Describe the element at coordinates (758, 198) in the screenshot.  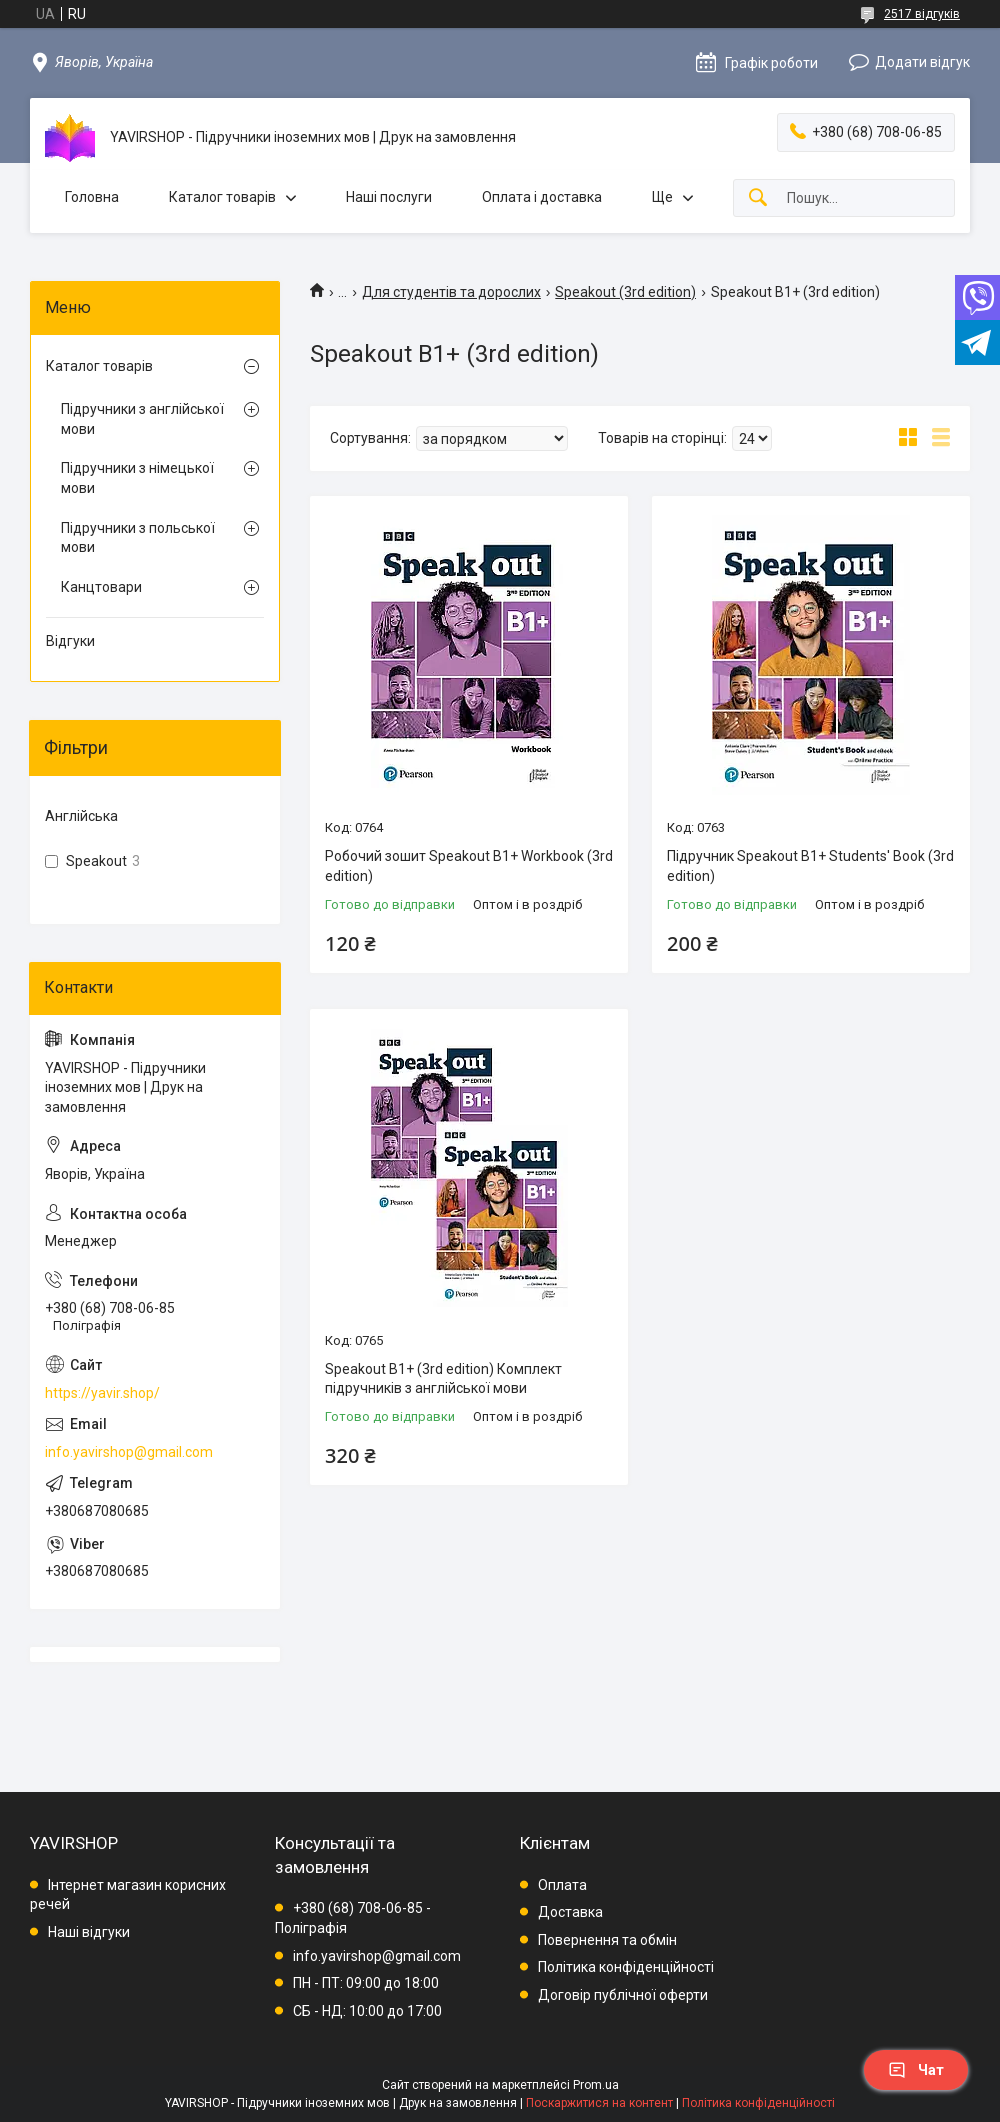
I see `[Шукати]` at that location.